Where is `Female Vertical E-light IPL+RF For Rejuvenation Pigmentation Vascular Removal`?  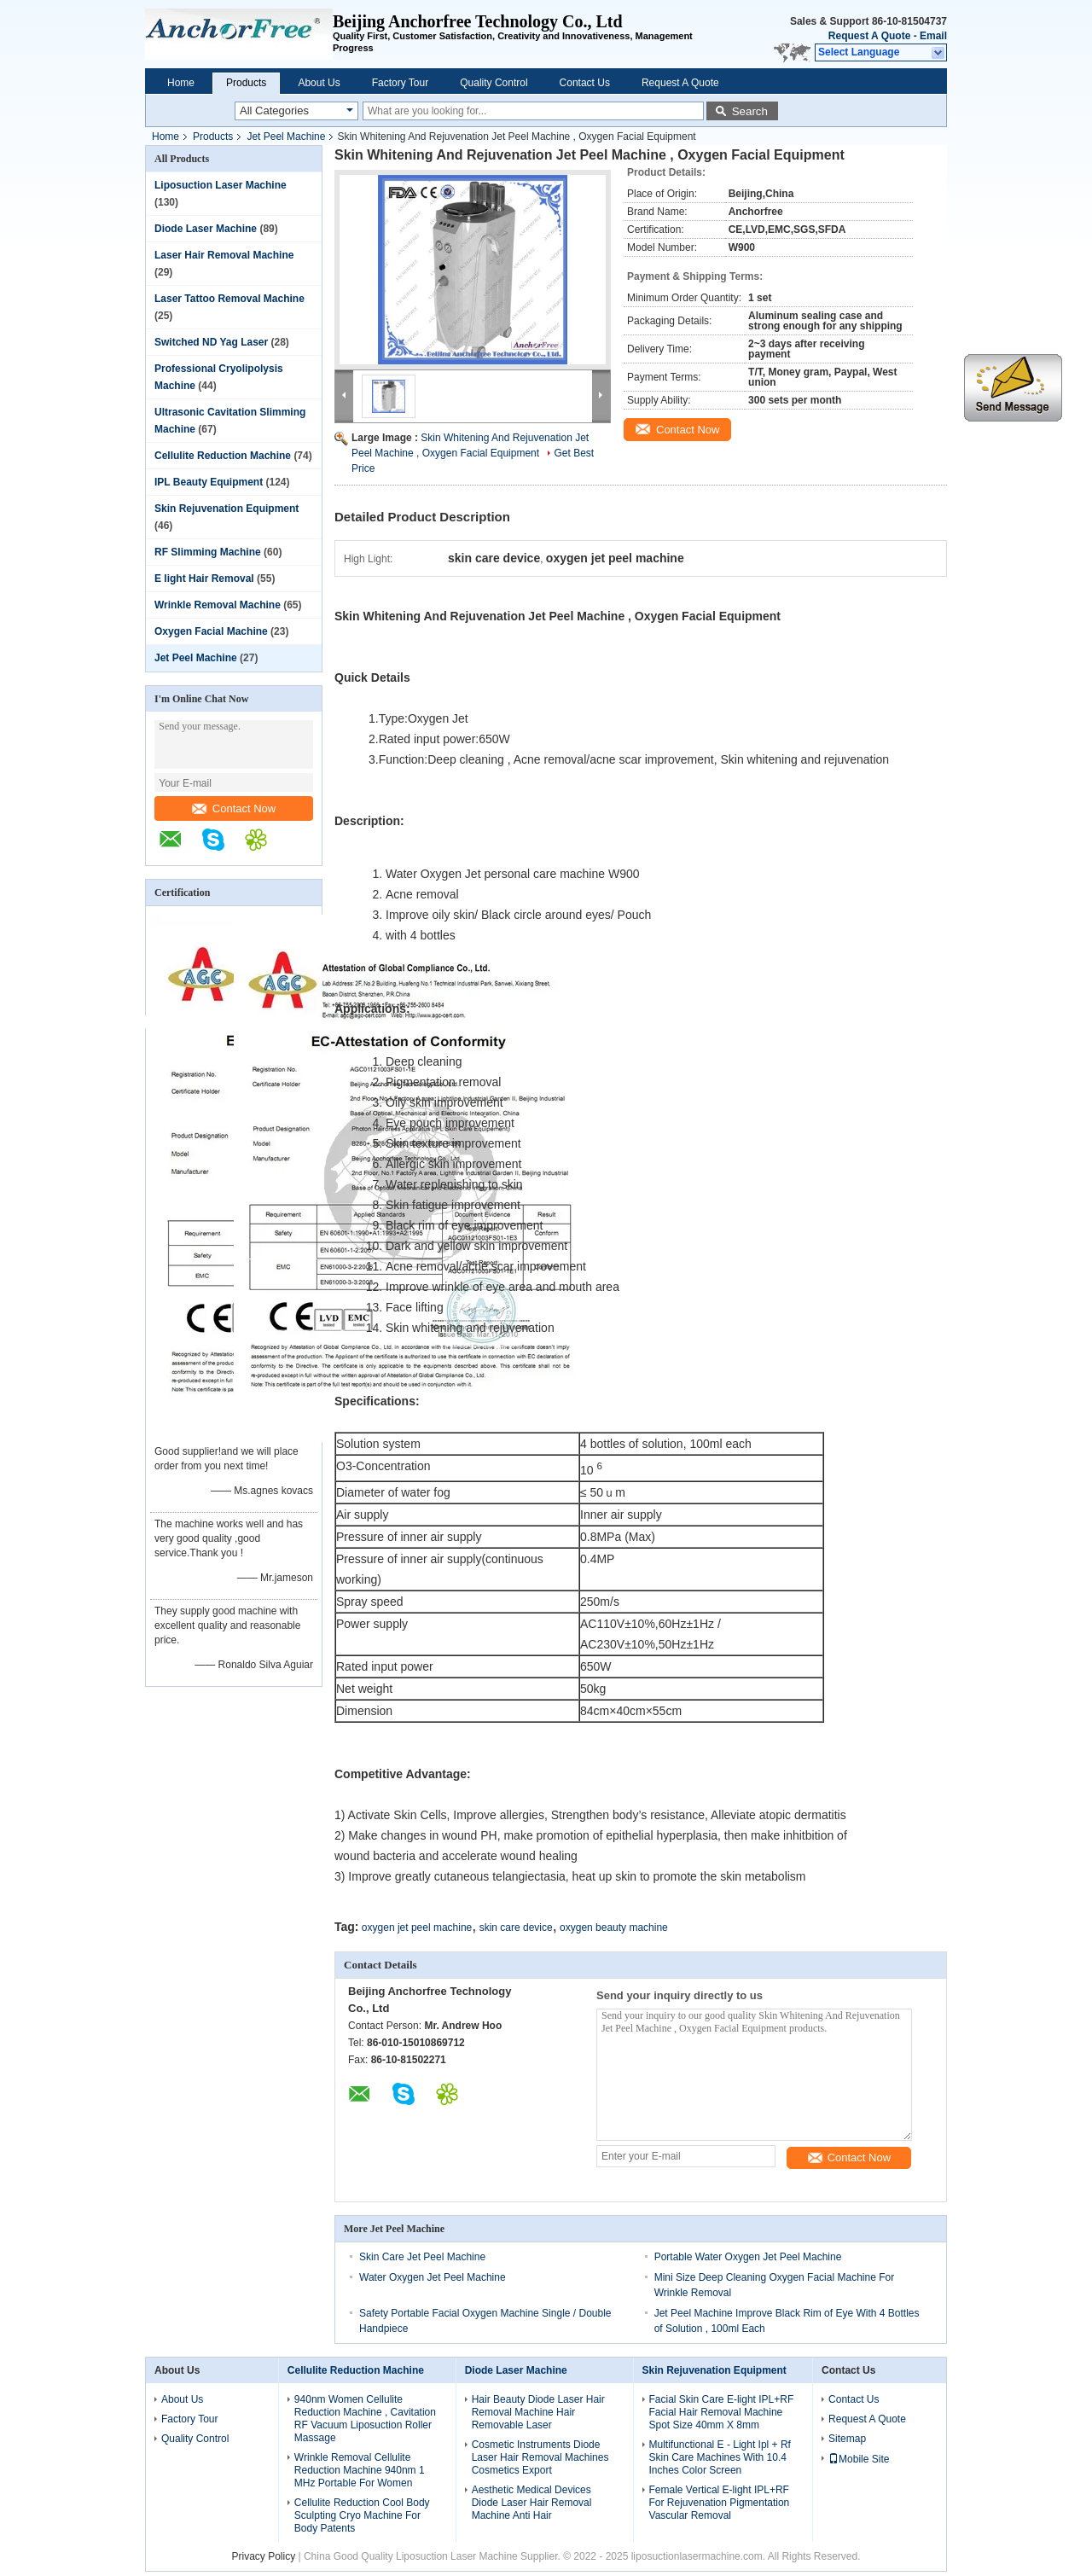 Female Vertical E-light IPL+RF For Rejuvenation Pigmentation Vascular Removal is located at coordinates (719, 2502).